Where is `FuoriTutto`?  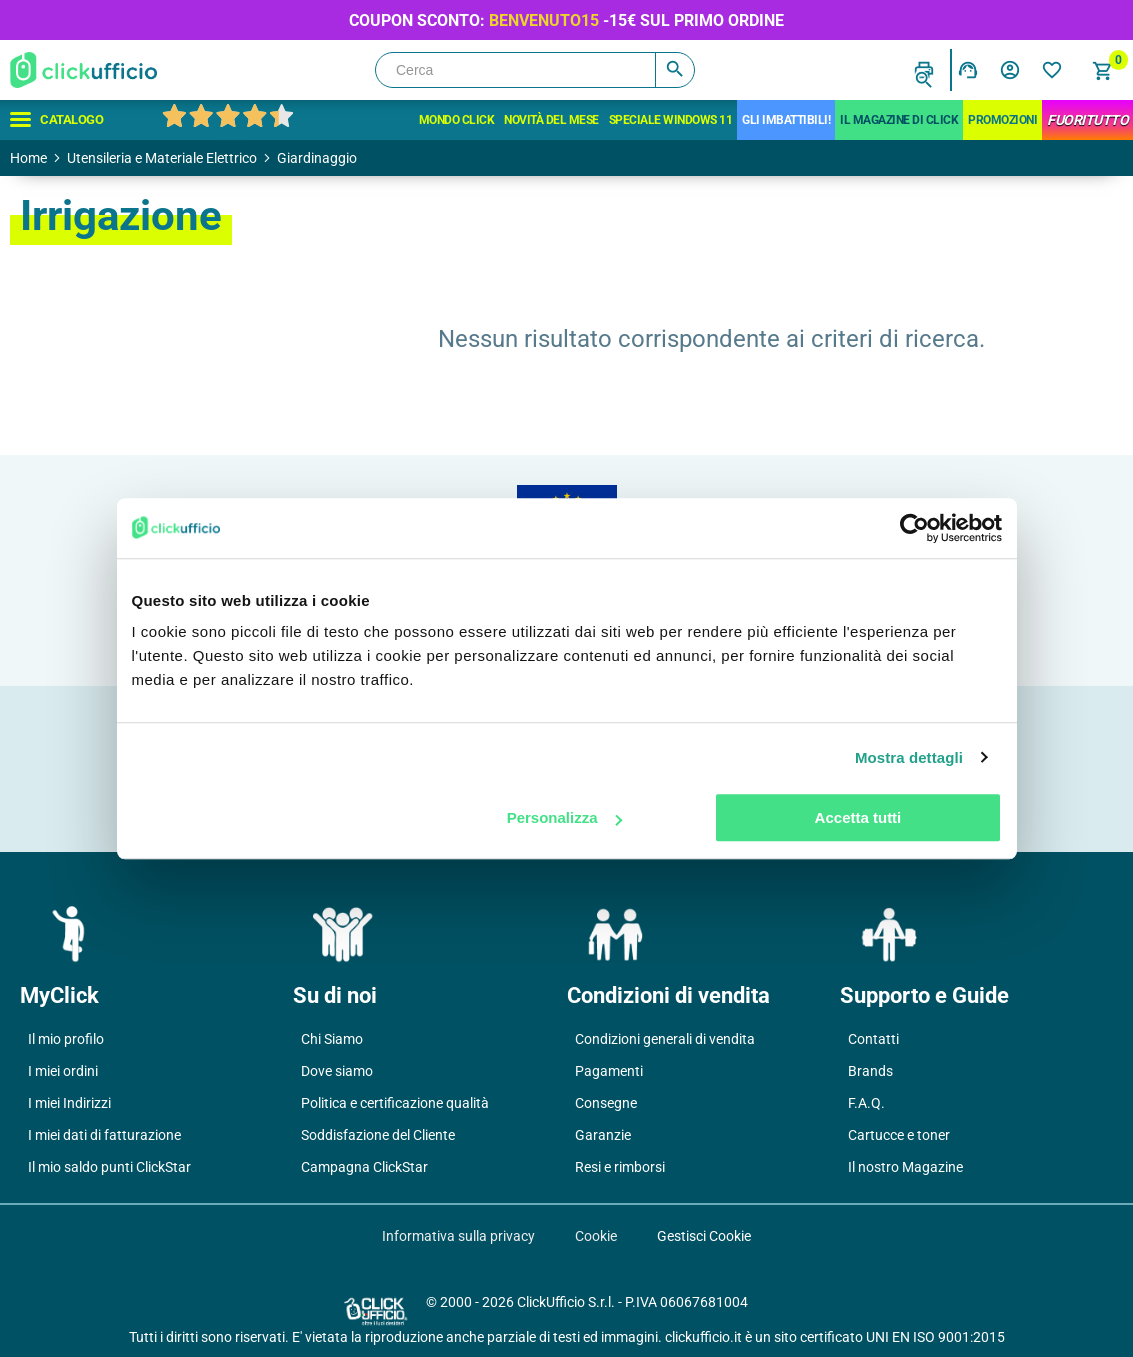
FuoriTutto is located at coordinates (1087, 120).